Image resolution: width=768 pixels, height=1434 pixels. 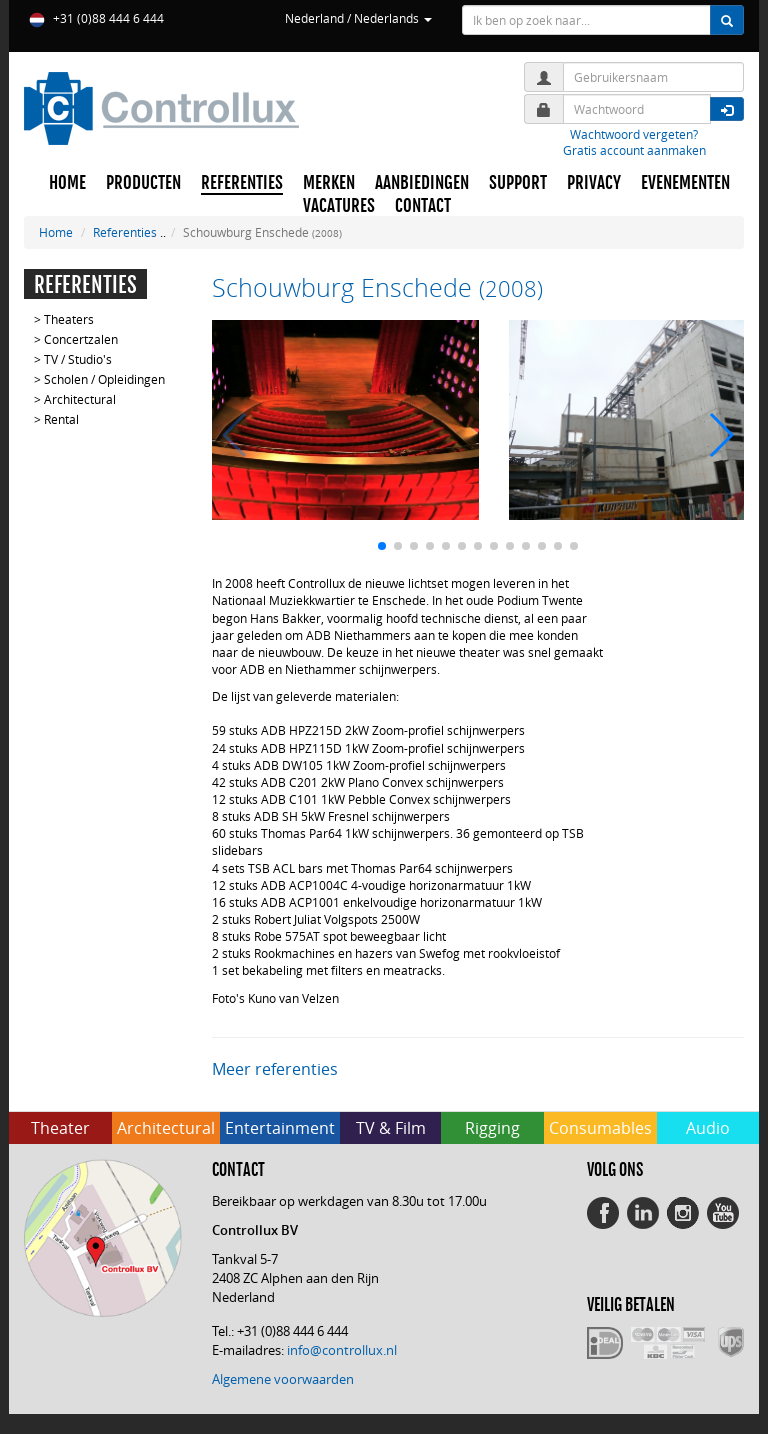 I want to click on Nederland / Nederlands [button], so click(x=358, y=18).